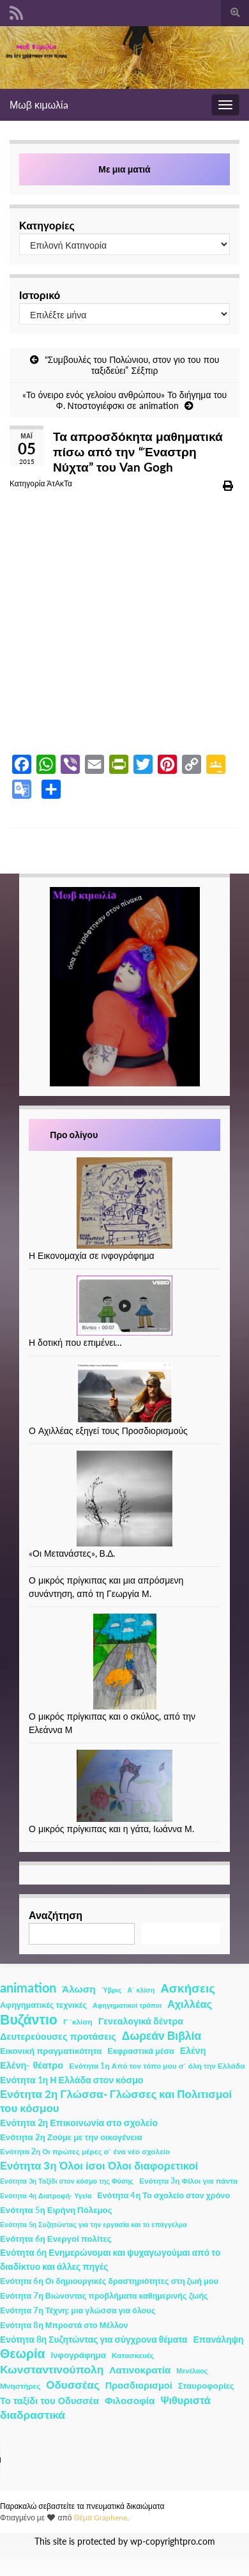 Image resolution: width=249 pixels, height=2576 pixels. Describe the element at coordinates (47, 225) in the screenshot. I see `Κατηγορίες` at that location.